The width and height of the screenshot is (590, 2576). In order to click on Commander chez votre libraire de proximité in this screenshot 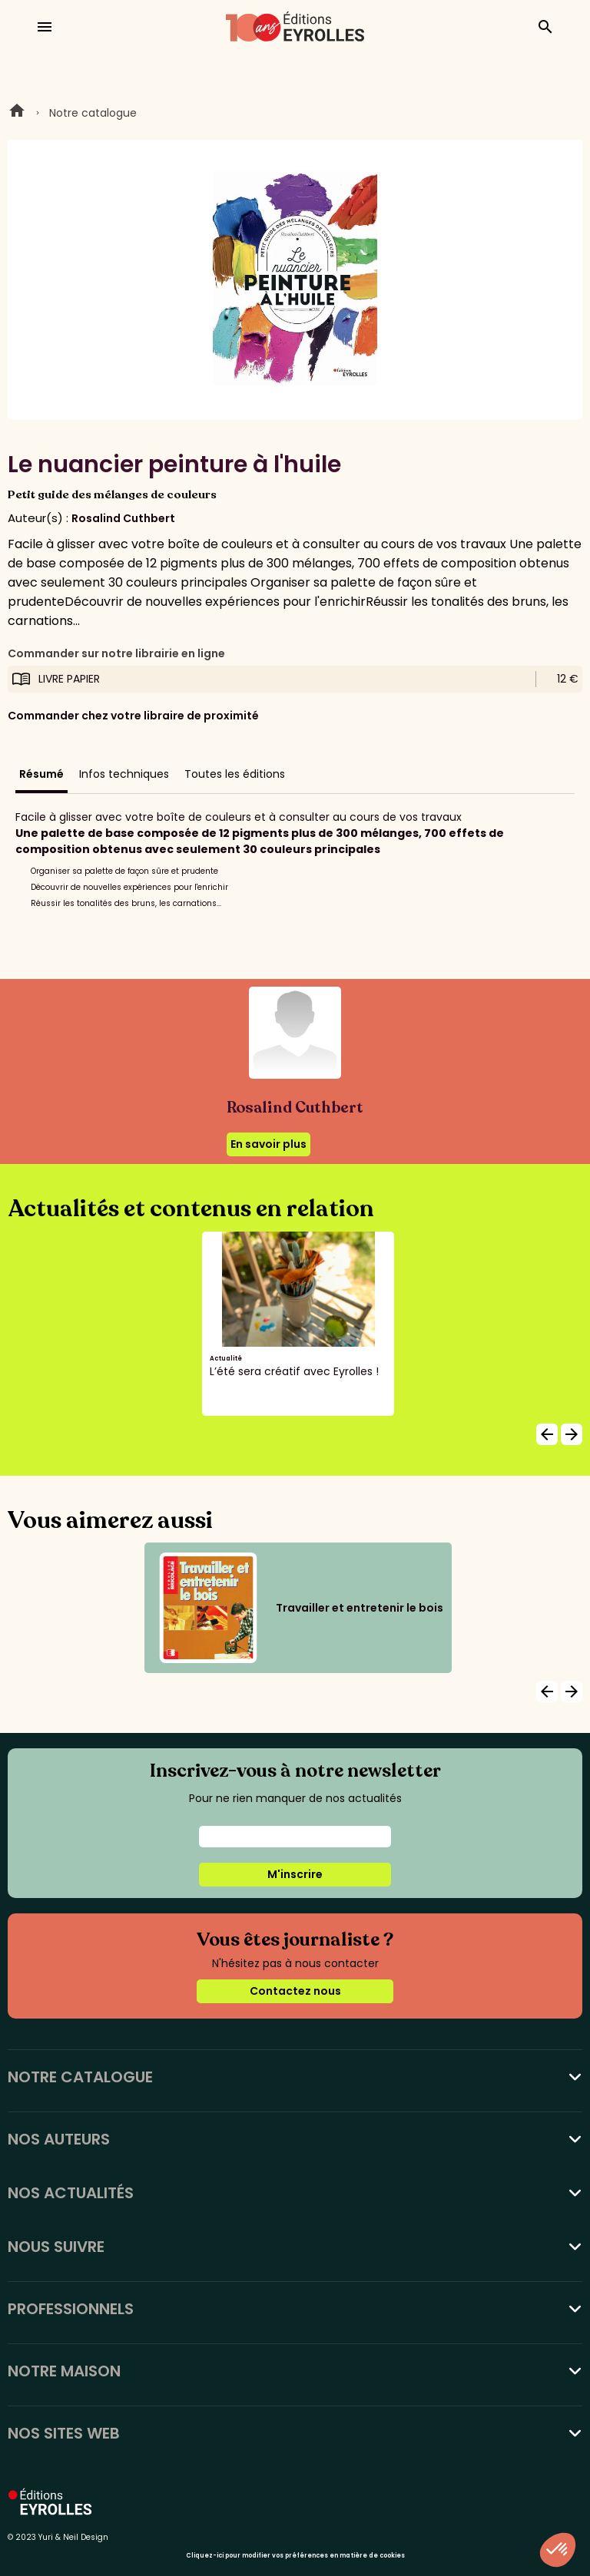, I will do `click(133, 715)`.